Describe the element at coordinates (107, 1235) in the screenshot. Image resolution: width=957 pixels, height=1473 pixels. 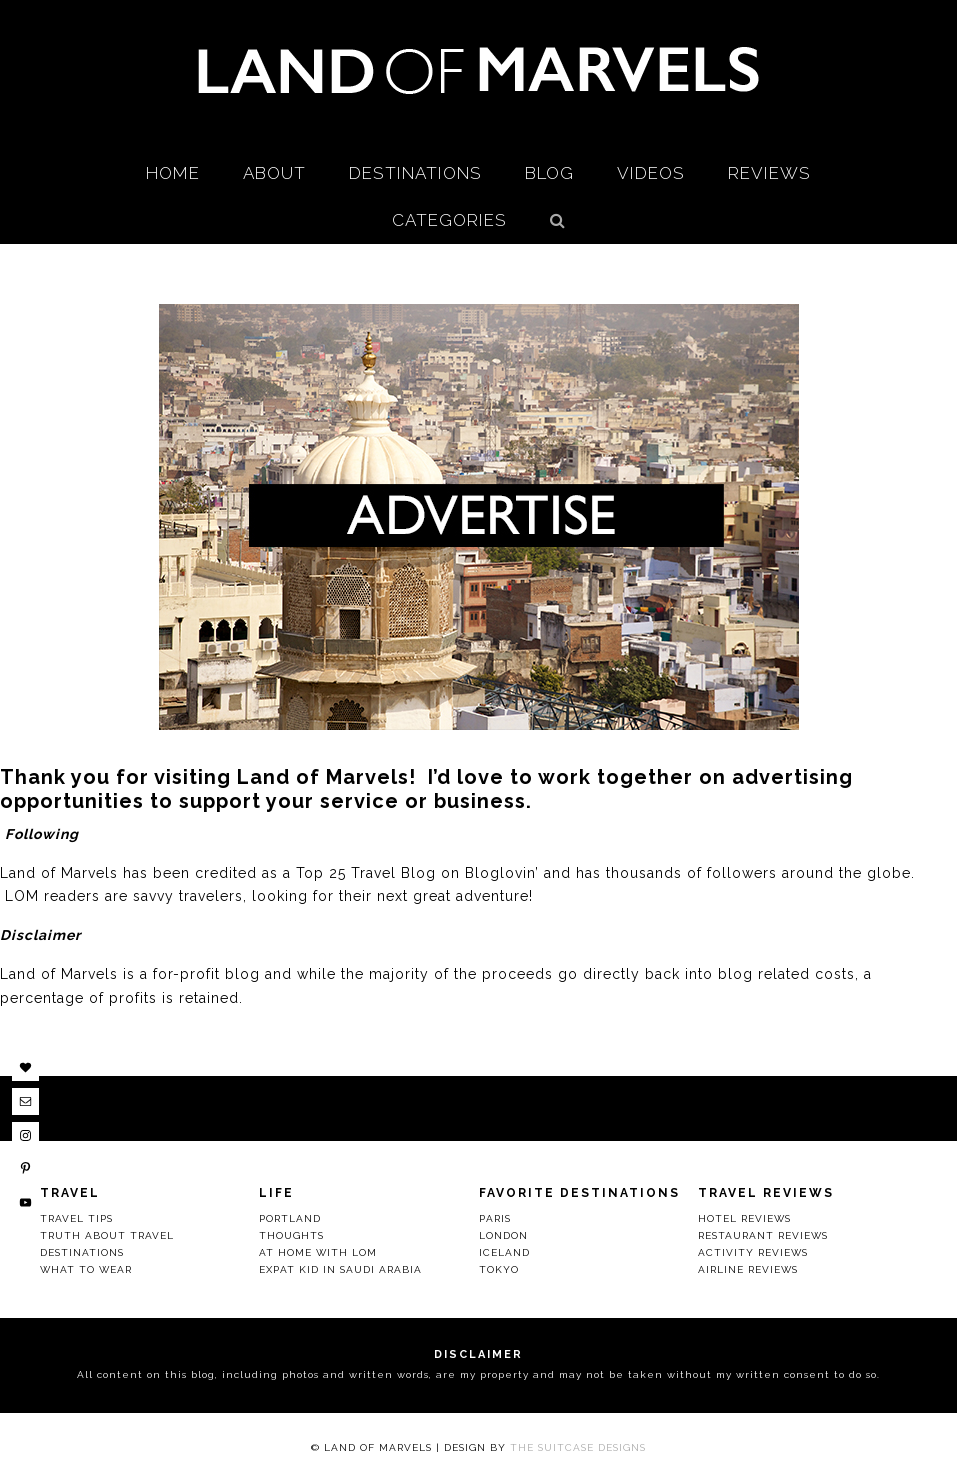
I see `Truth About Travel` at that location.